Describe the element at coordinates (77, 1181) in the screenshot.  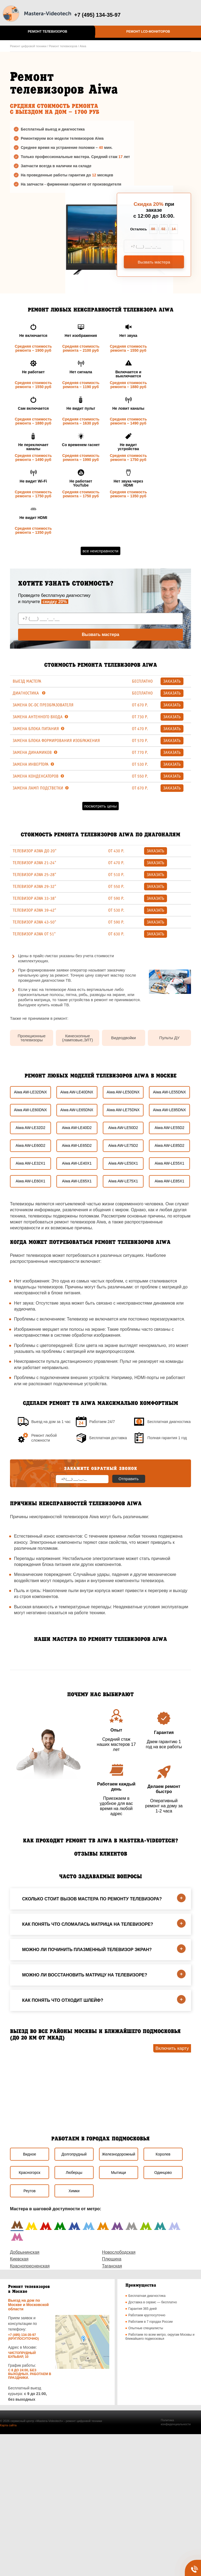
I see `Aiwa AW-LE65X1` at that location.